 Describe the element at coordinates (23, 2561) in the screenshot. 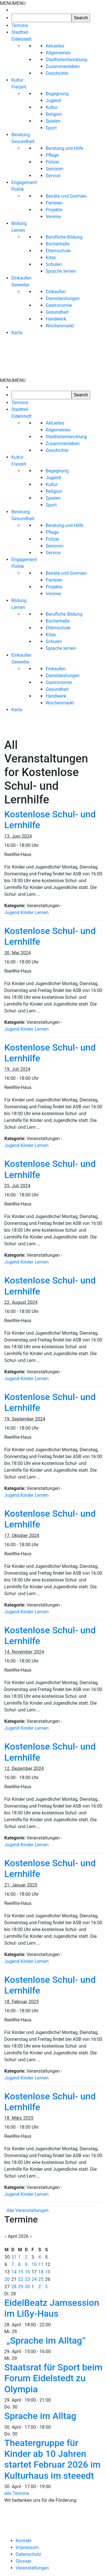

I see `Glossar` at that location.